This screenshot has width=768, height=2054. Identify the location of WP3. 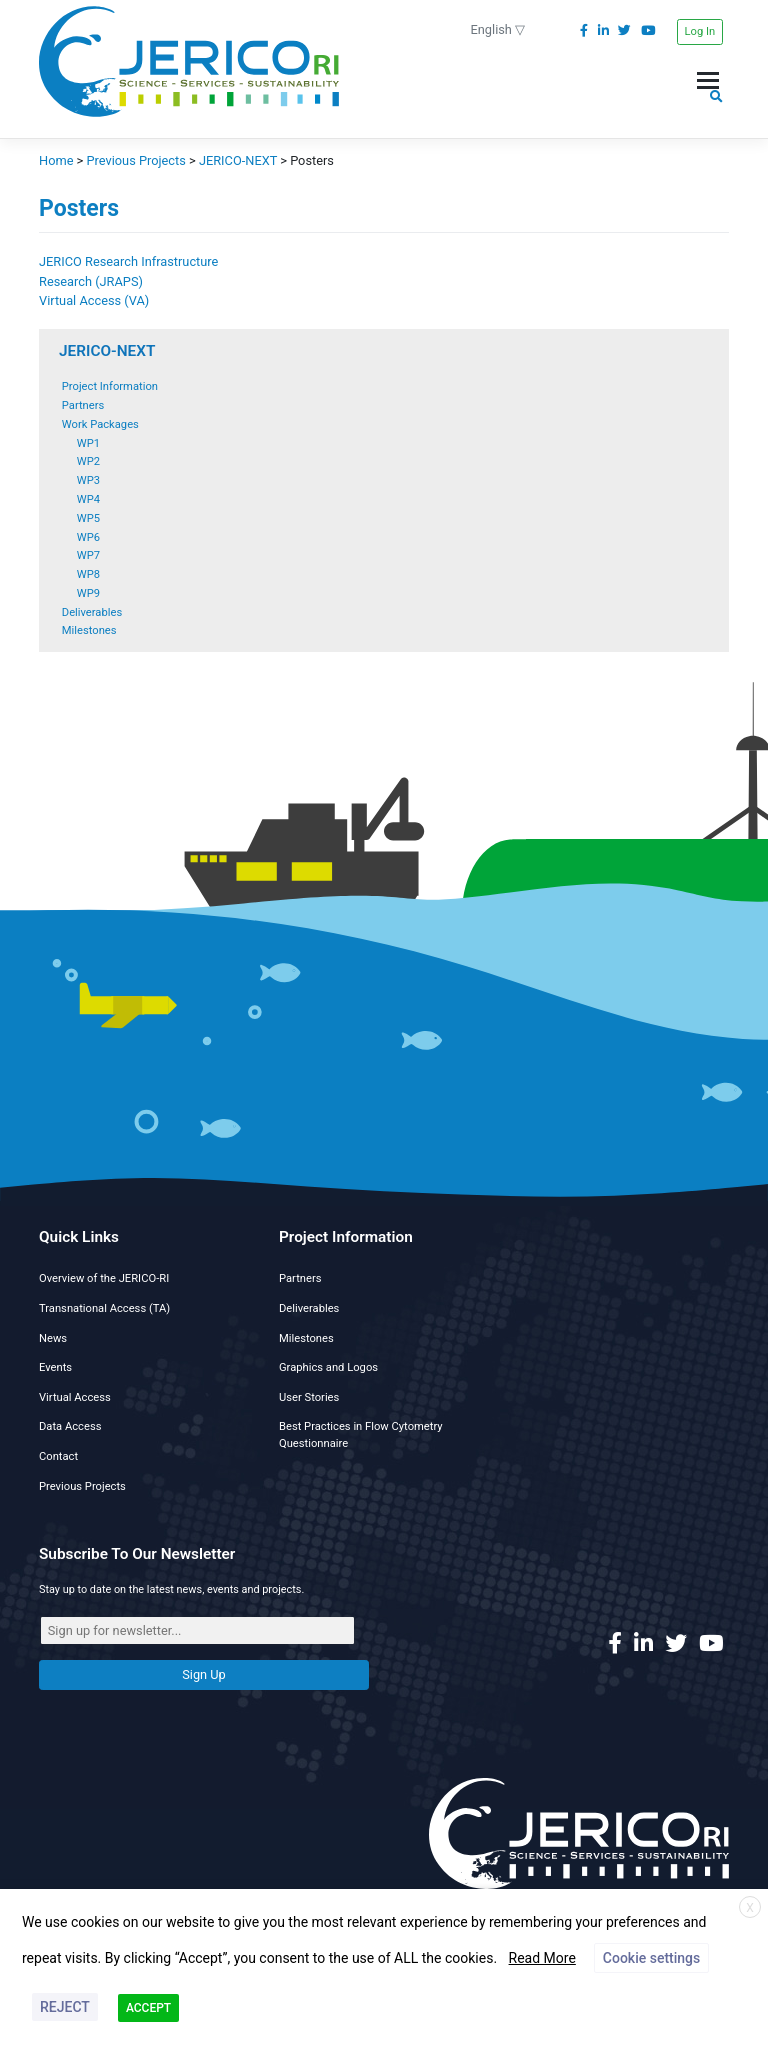
(88, 480).